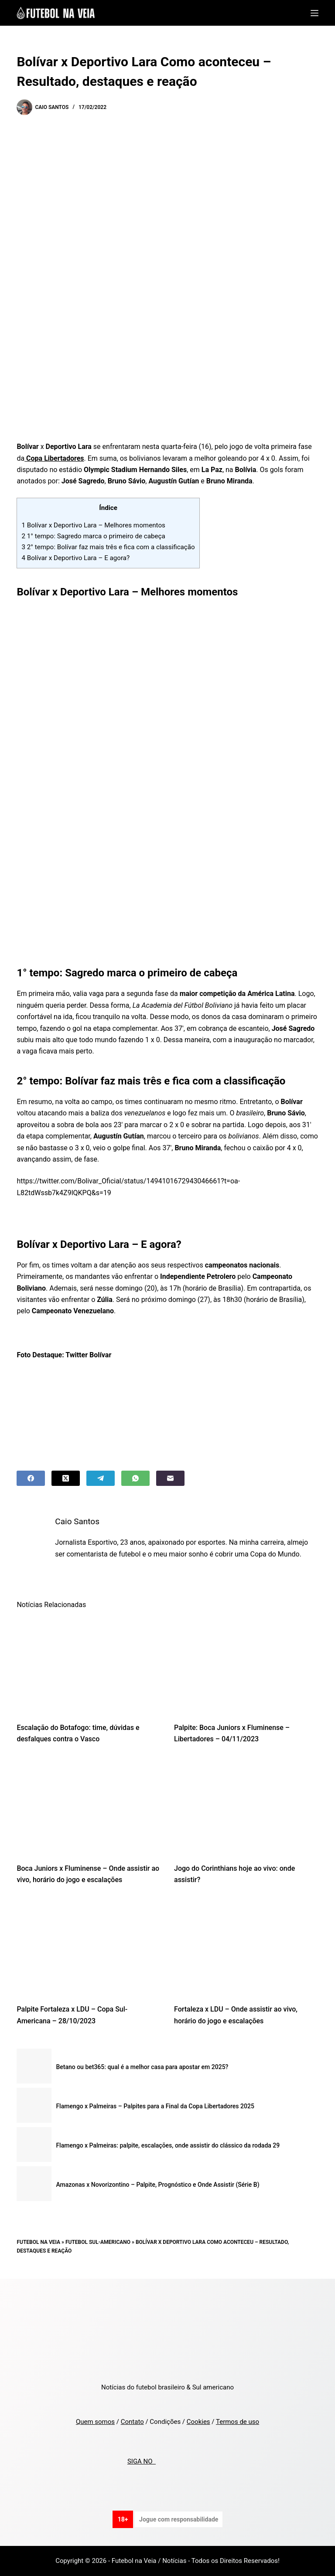 This screenshot has height=2576, width=335. I want to click on [Palpite Fortaleza x LDU – Copa Sul-Americana – 28/10/2023], so click(89, 1947).